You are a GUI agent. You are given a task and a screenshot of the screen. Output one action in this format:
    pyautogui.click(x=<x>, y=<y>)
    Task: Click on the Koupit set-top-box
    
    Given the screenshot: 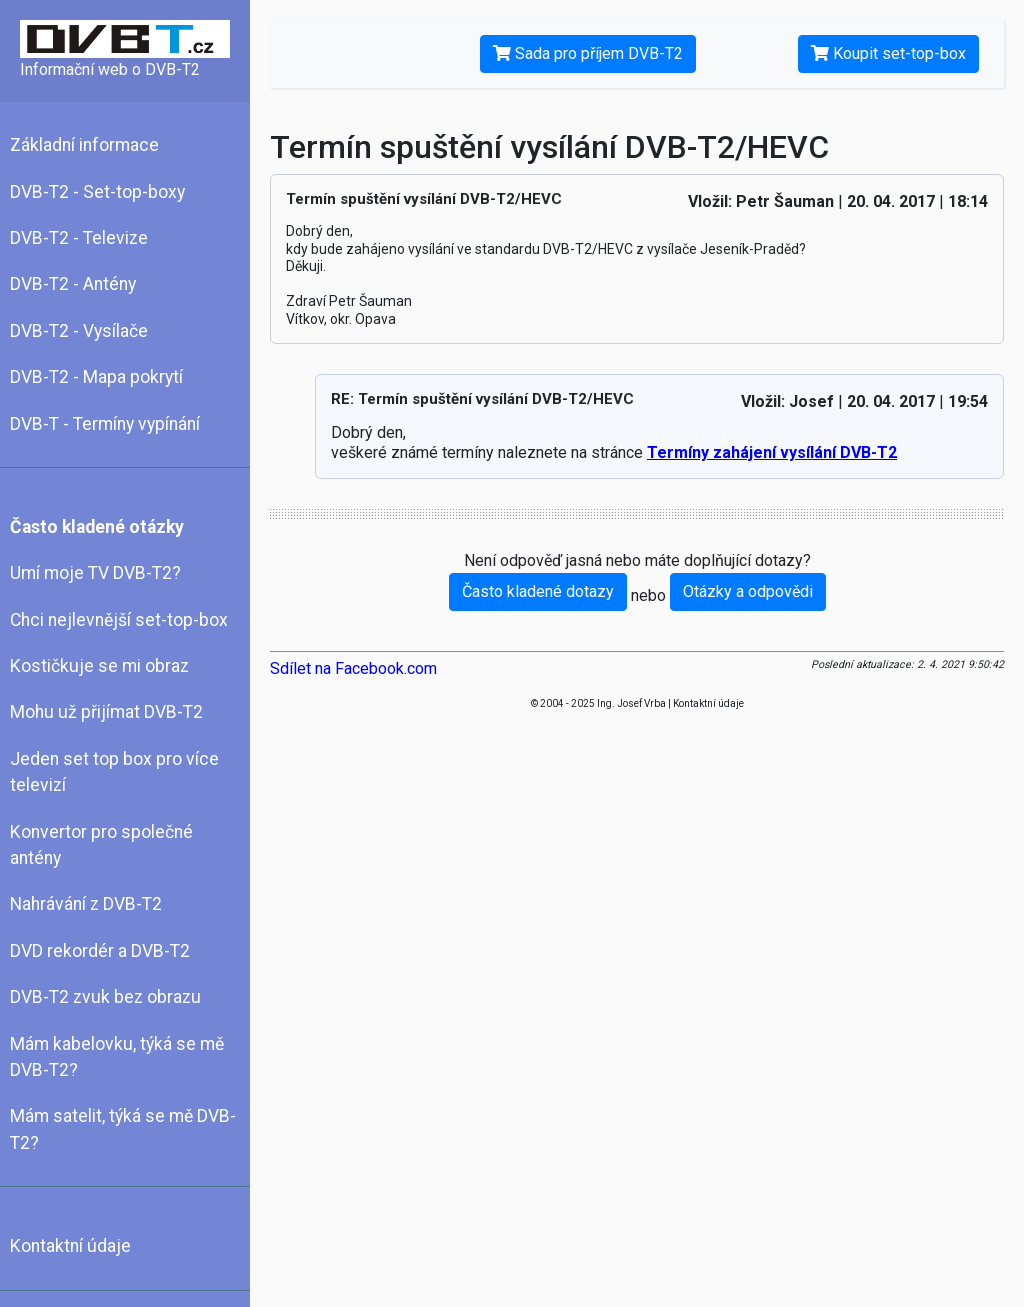 What is the action you would take?
    pyautogui.click(x=888, y=53)
    